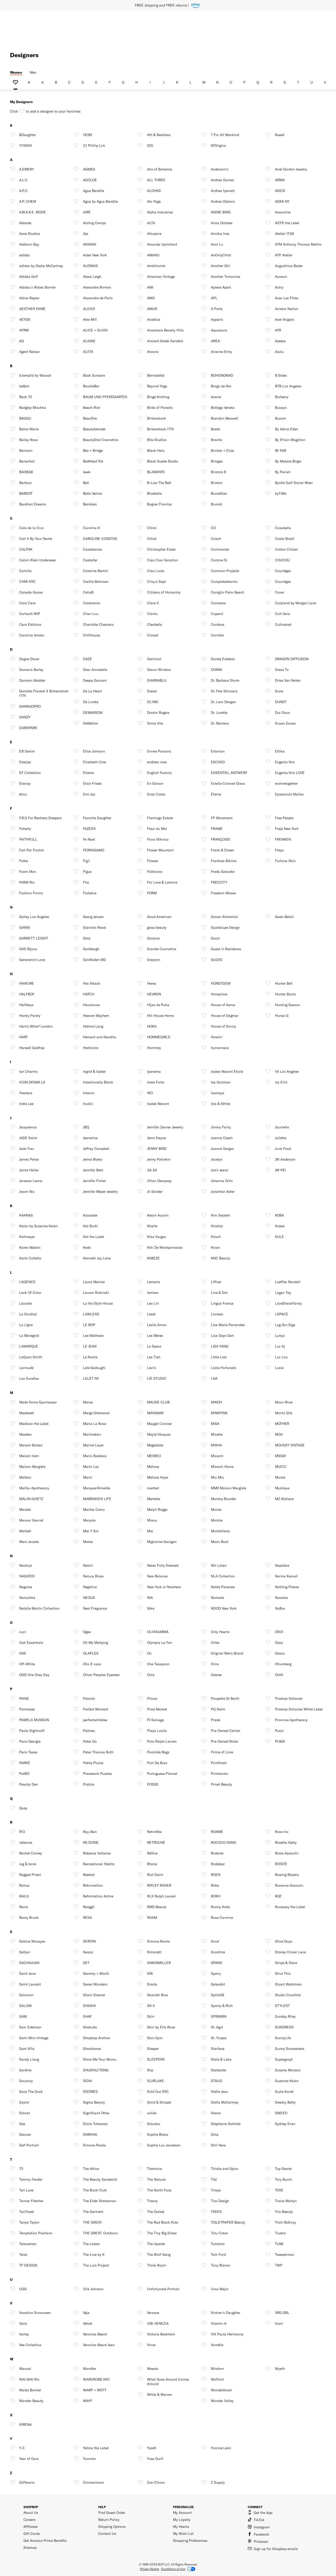  Describe the element at coordinates (220, 266) in the screenshot. I see `Another Girl` at that location.